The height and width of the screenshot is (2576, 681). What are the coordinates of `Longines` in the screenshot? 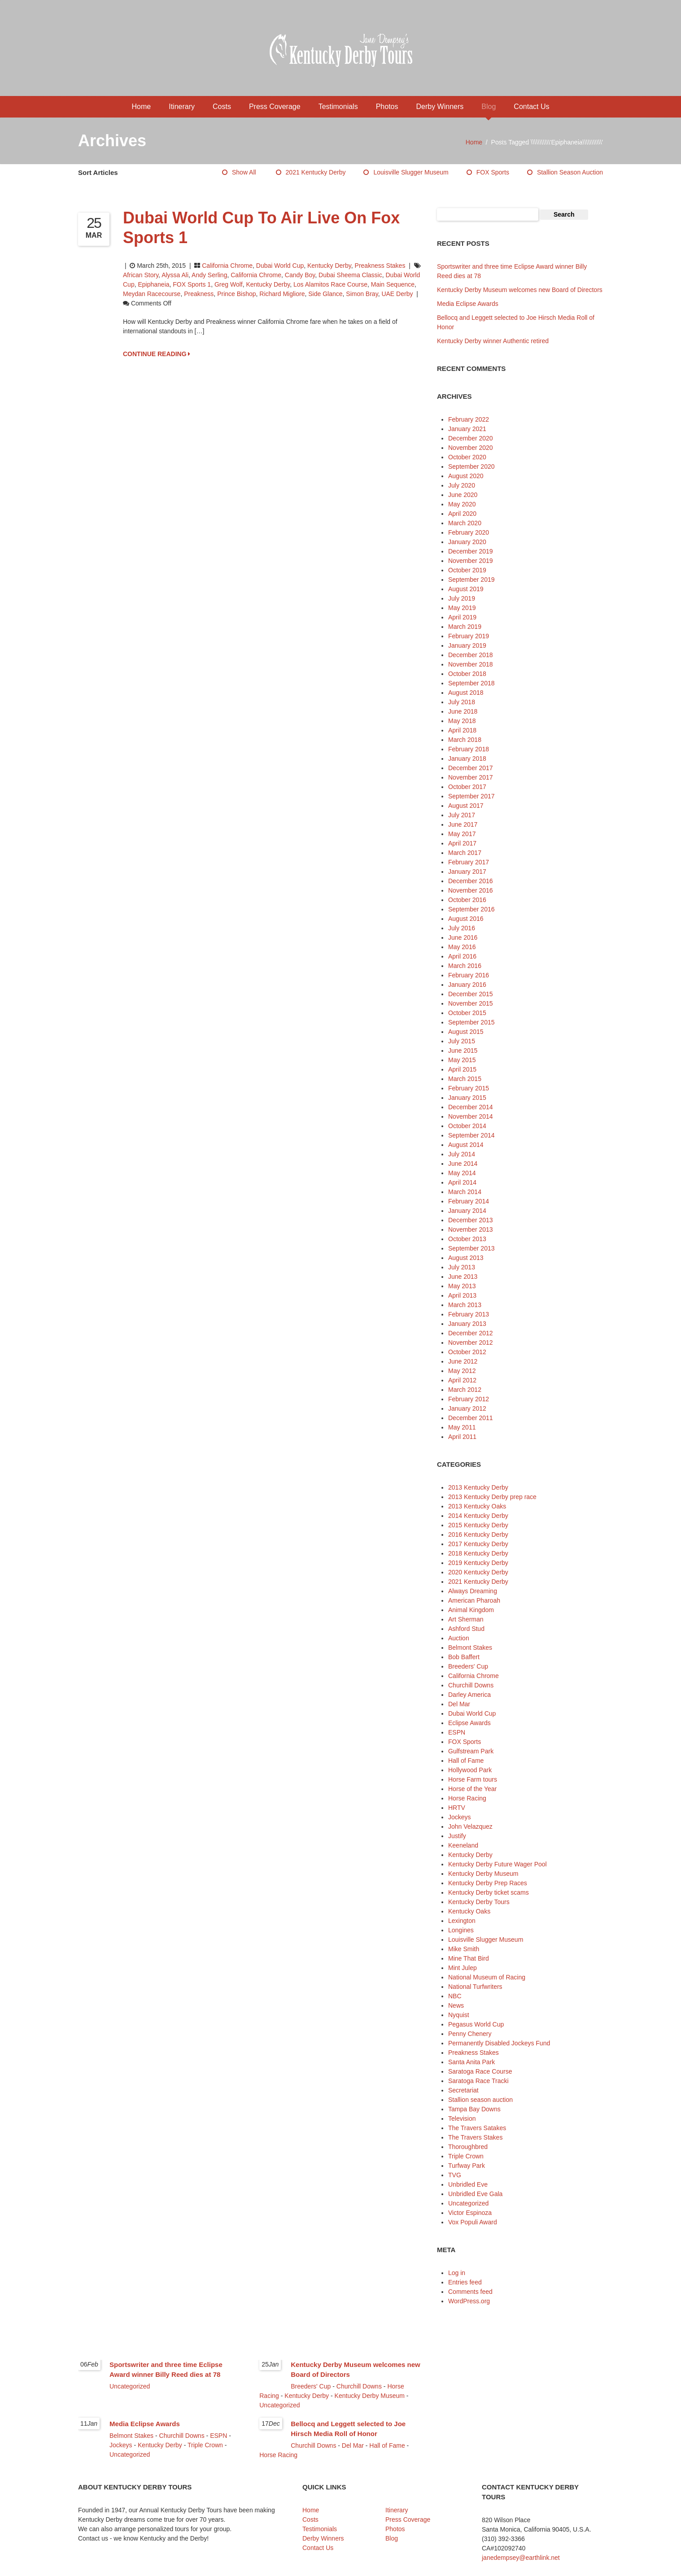 It's located at (461, 1930).